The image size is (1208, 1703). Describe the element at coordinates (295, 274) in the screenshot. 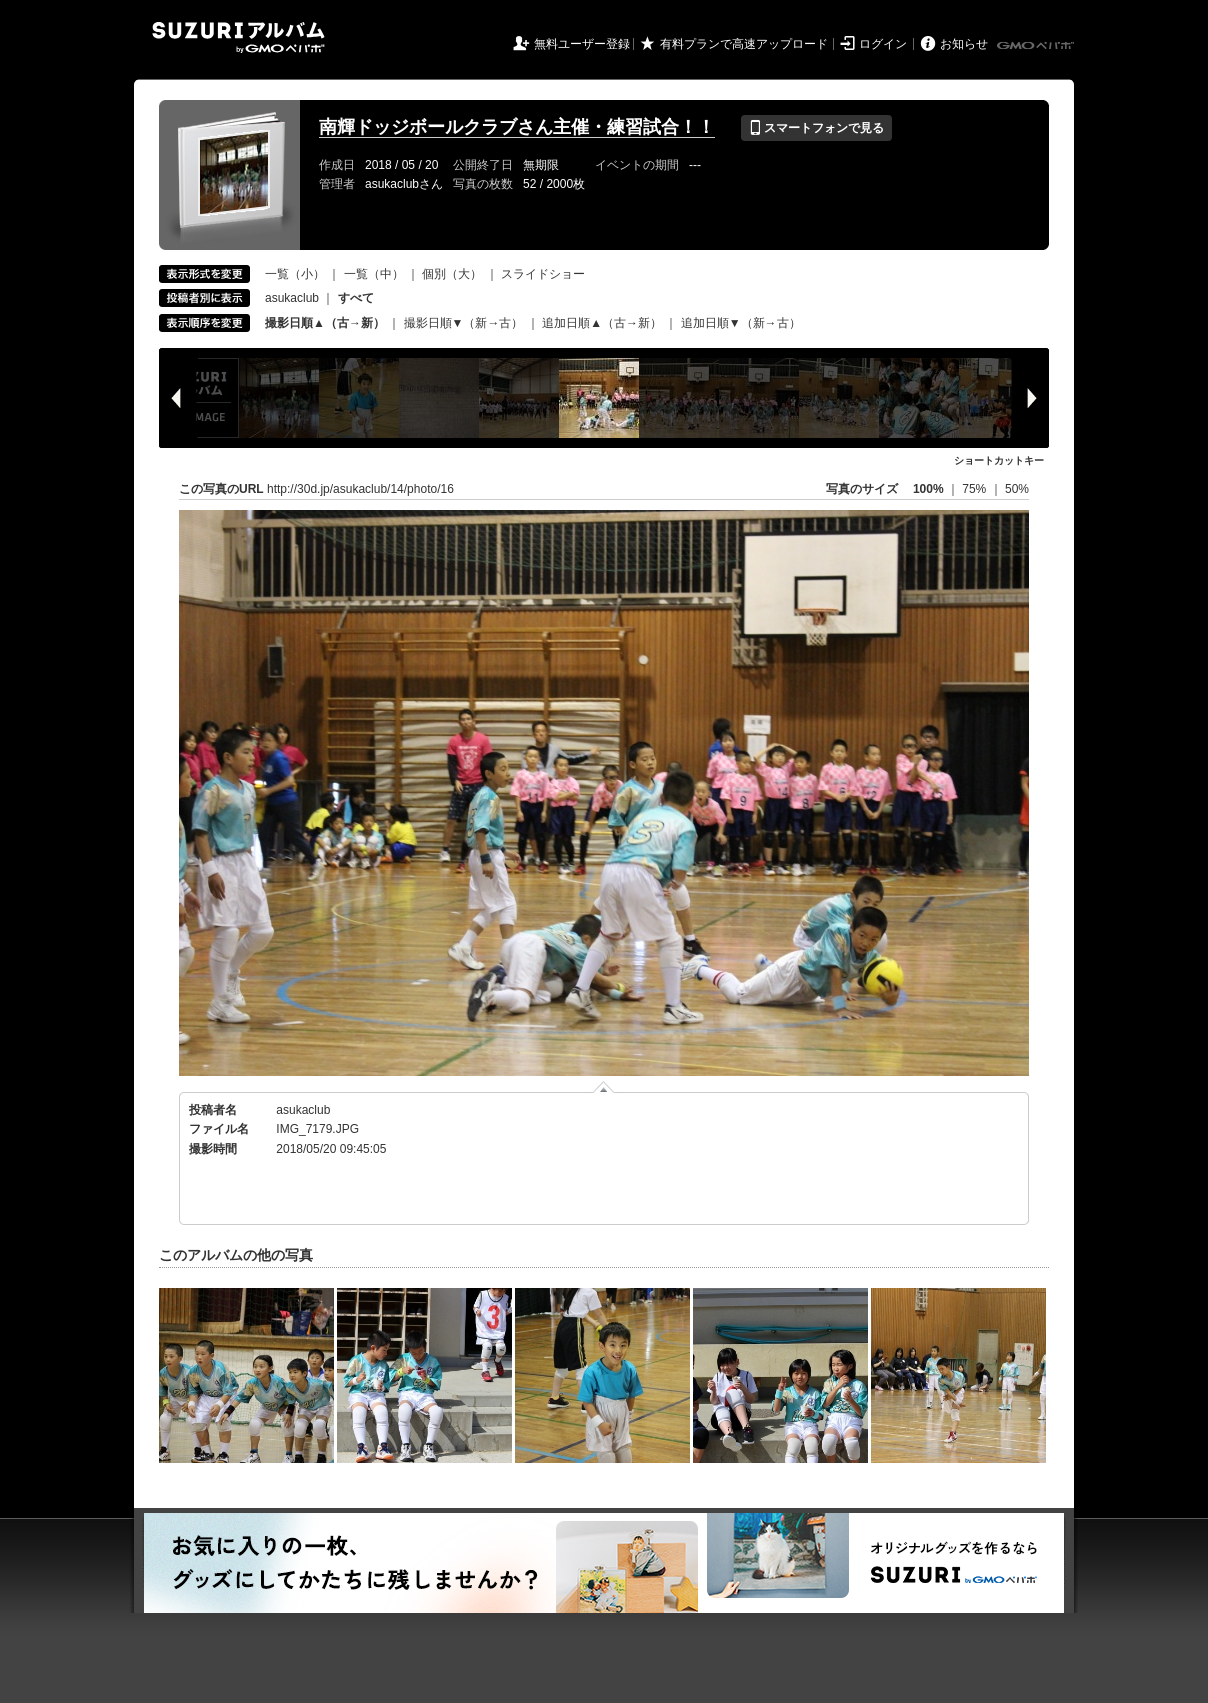

I see `一覧（小）` at that location.